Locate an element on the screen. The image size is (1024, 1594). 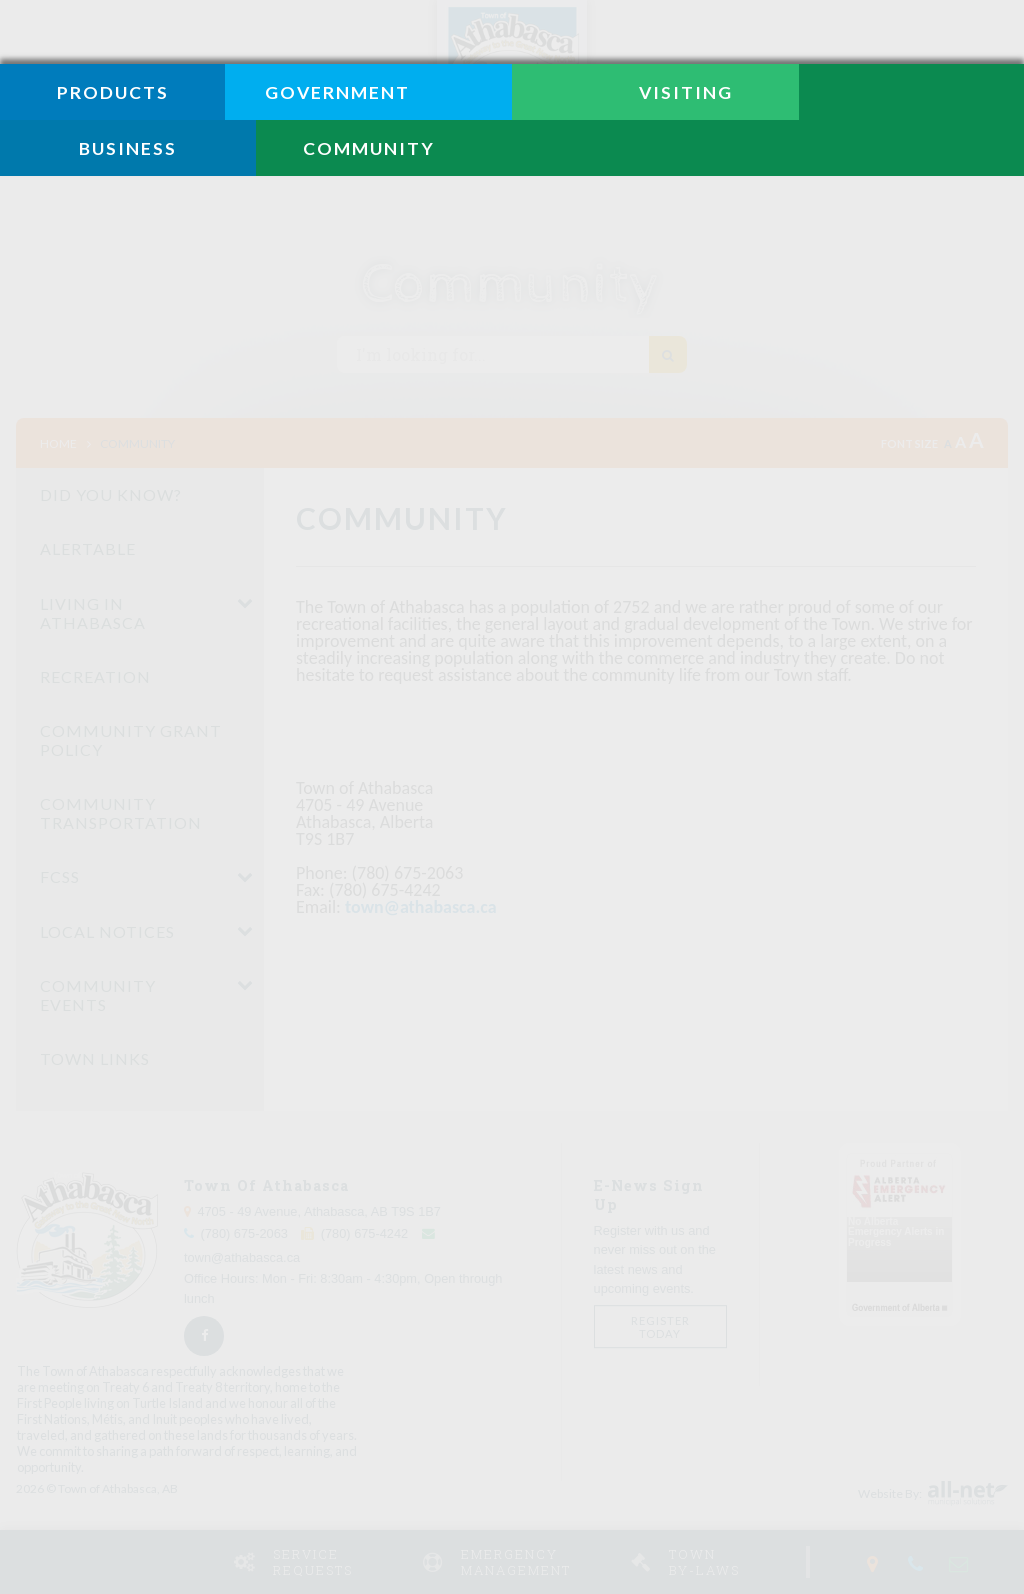
Government [menuitem] is located at coordinates (337, 92).